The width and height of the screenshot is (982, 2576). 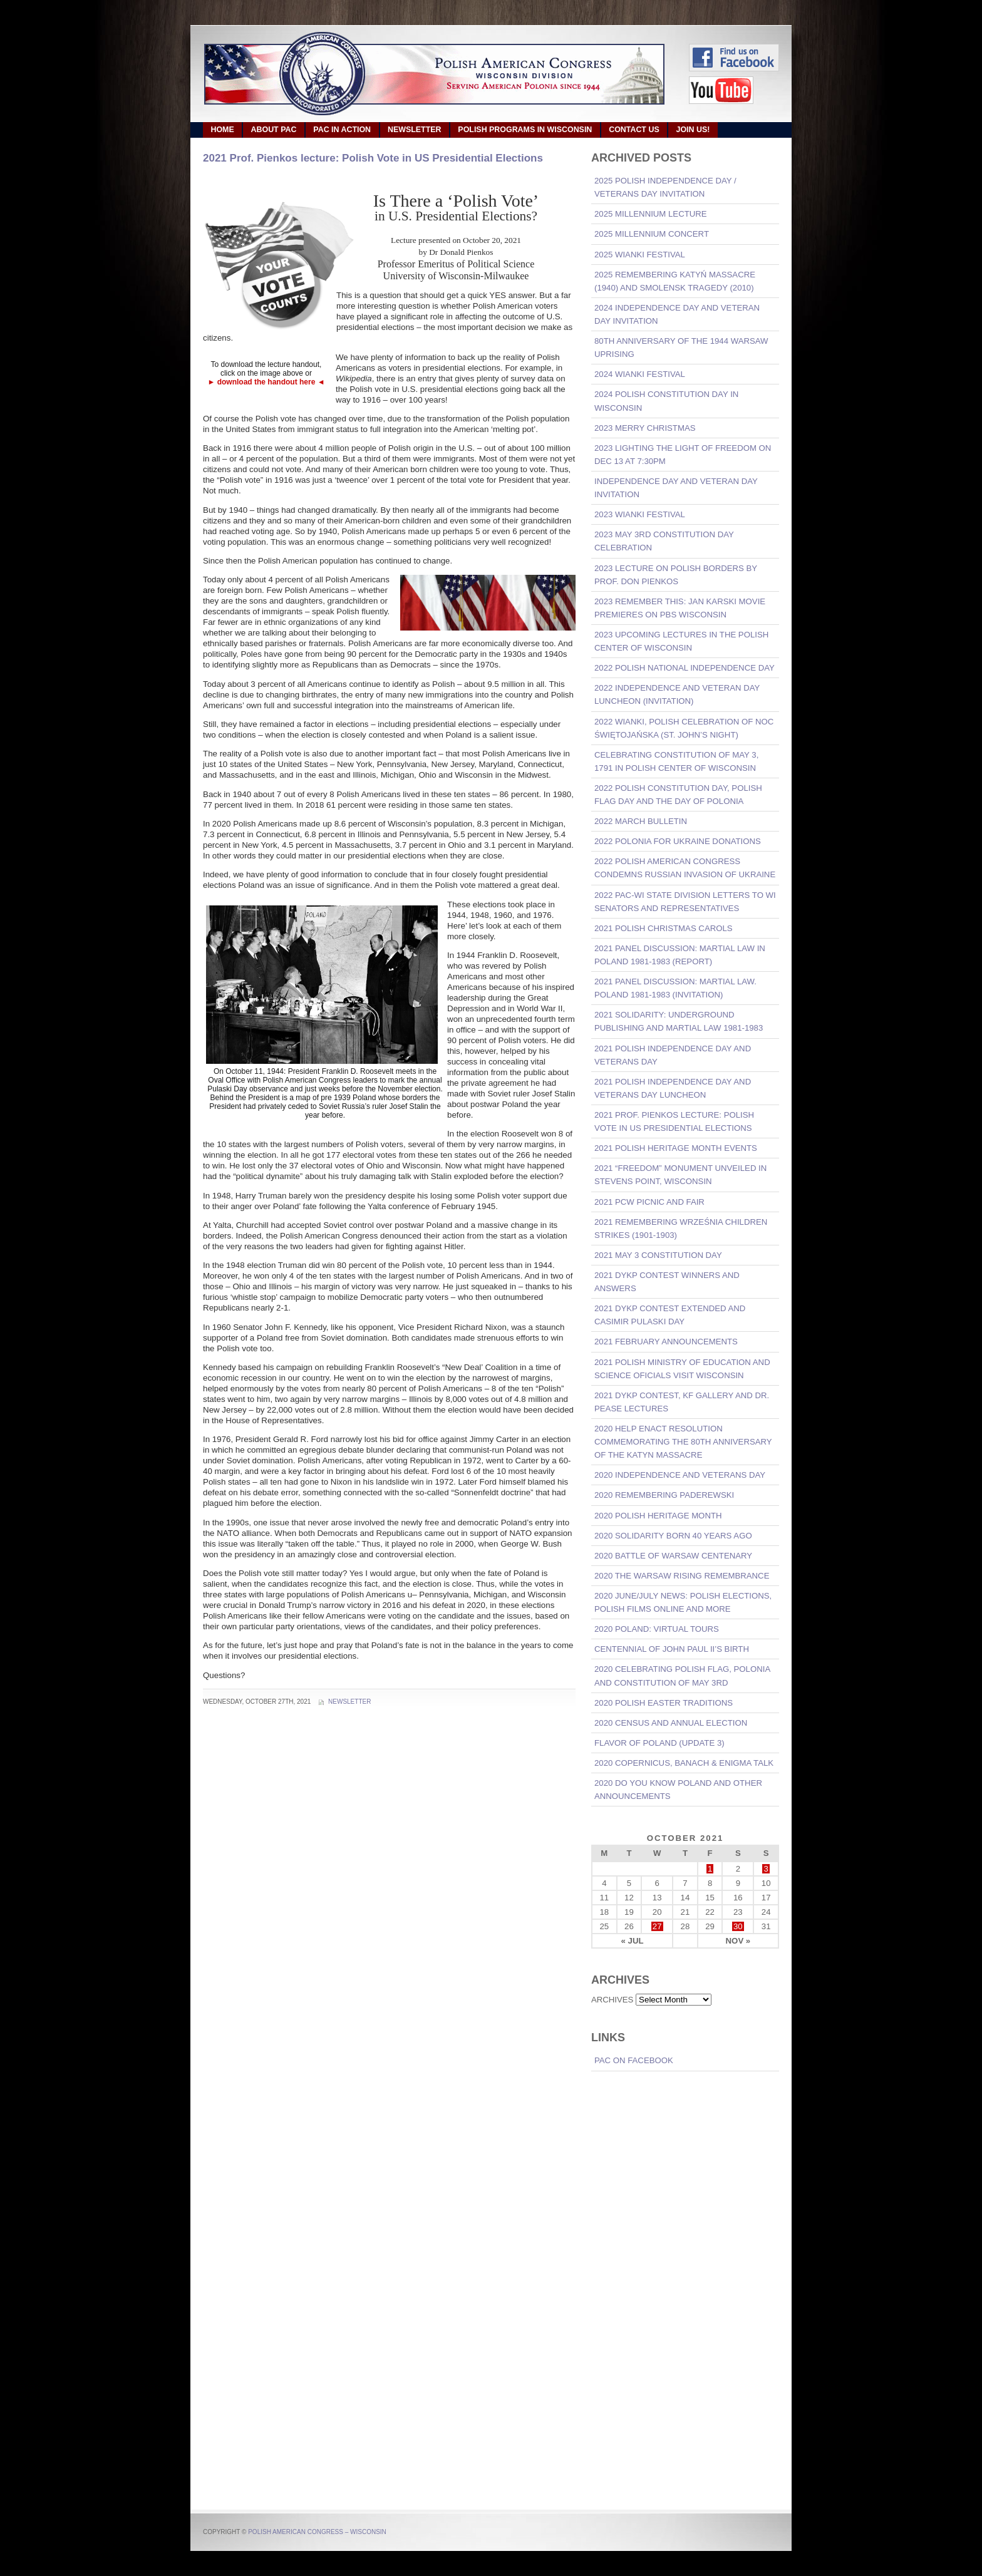 I want to click on 2020 Polish Easter Traditions, so click(x=663, y=1703).